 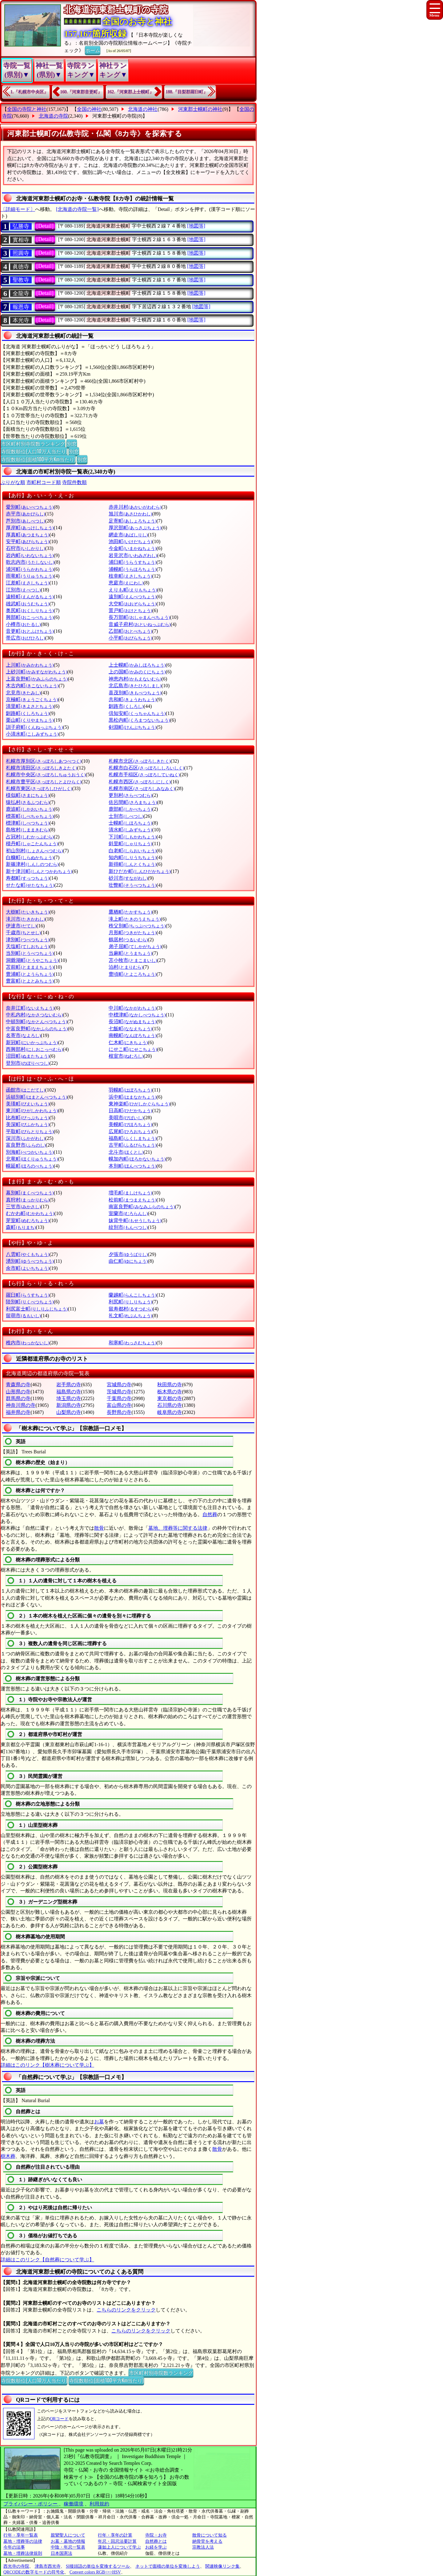 I want to click on ネットで面積の単位を変換しよう, so click(x=167, y=2566).